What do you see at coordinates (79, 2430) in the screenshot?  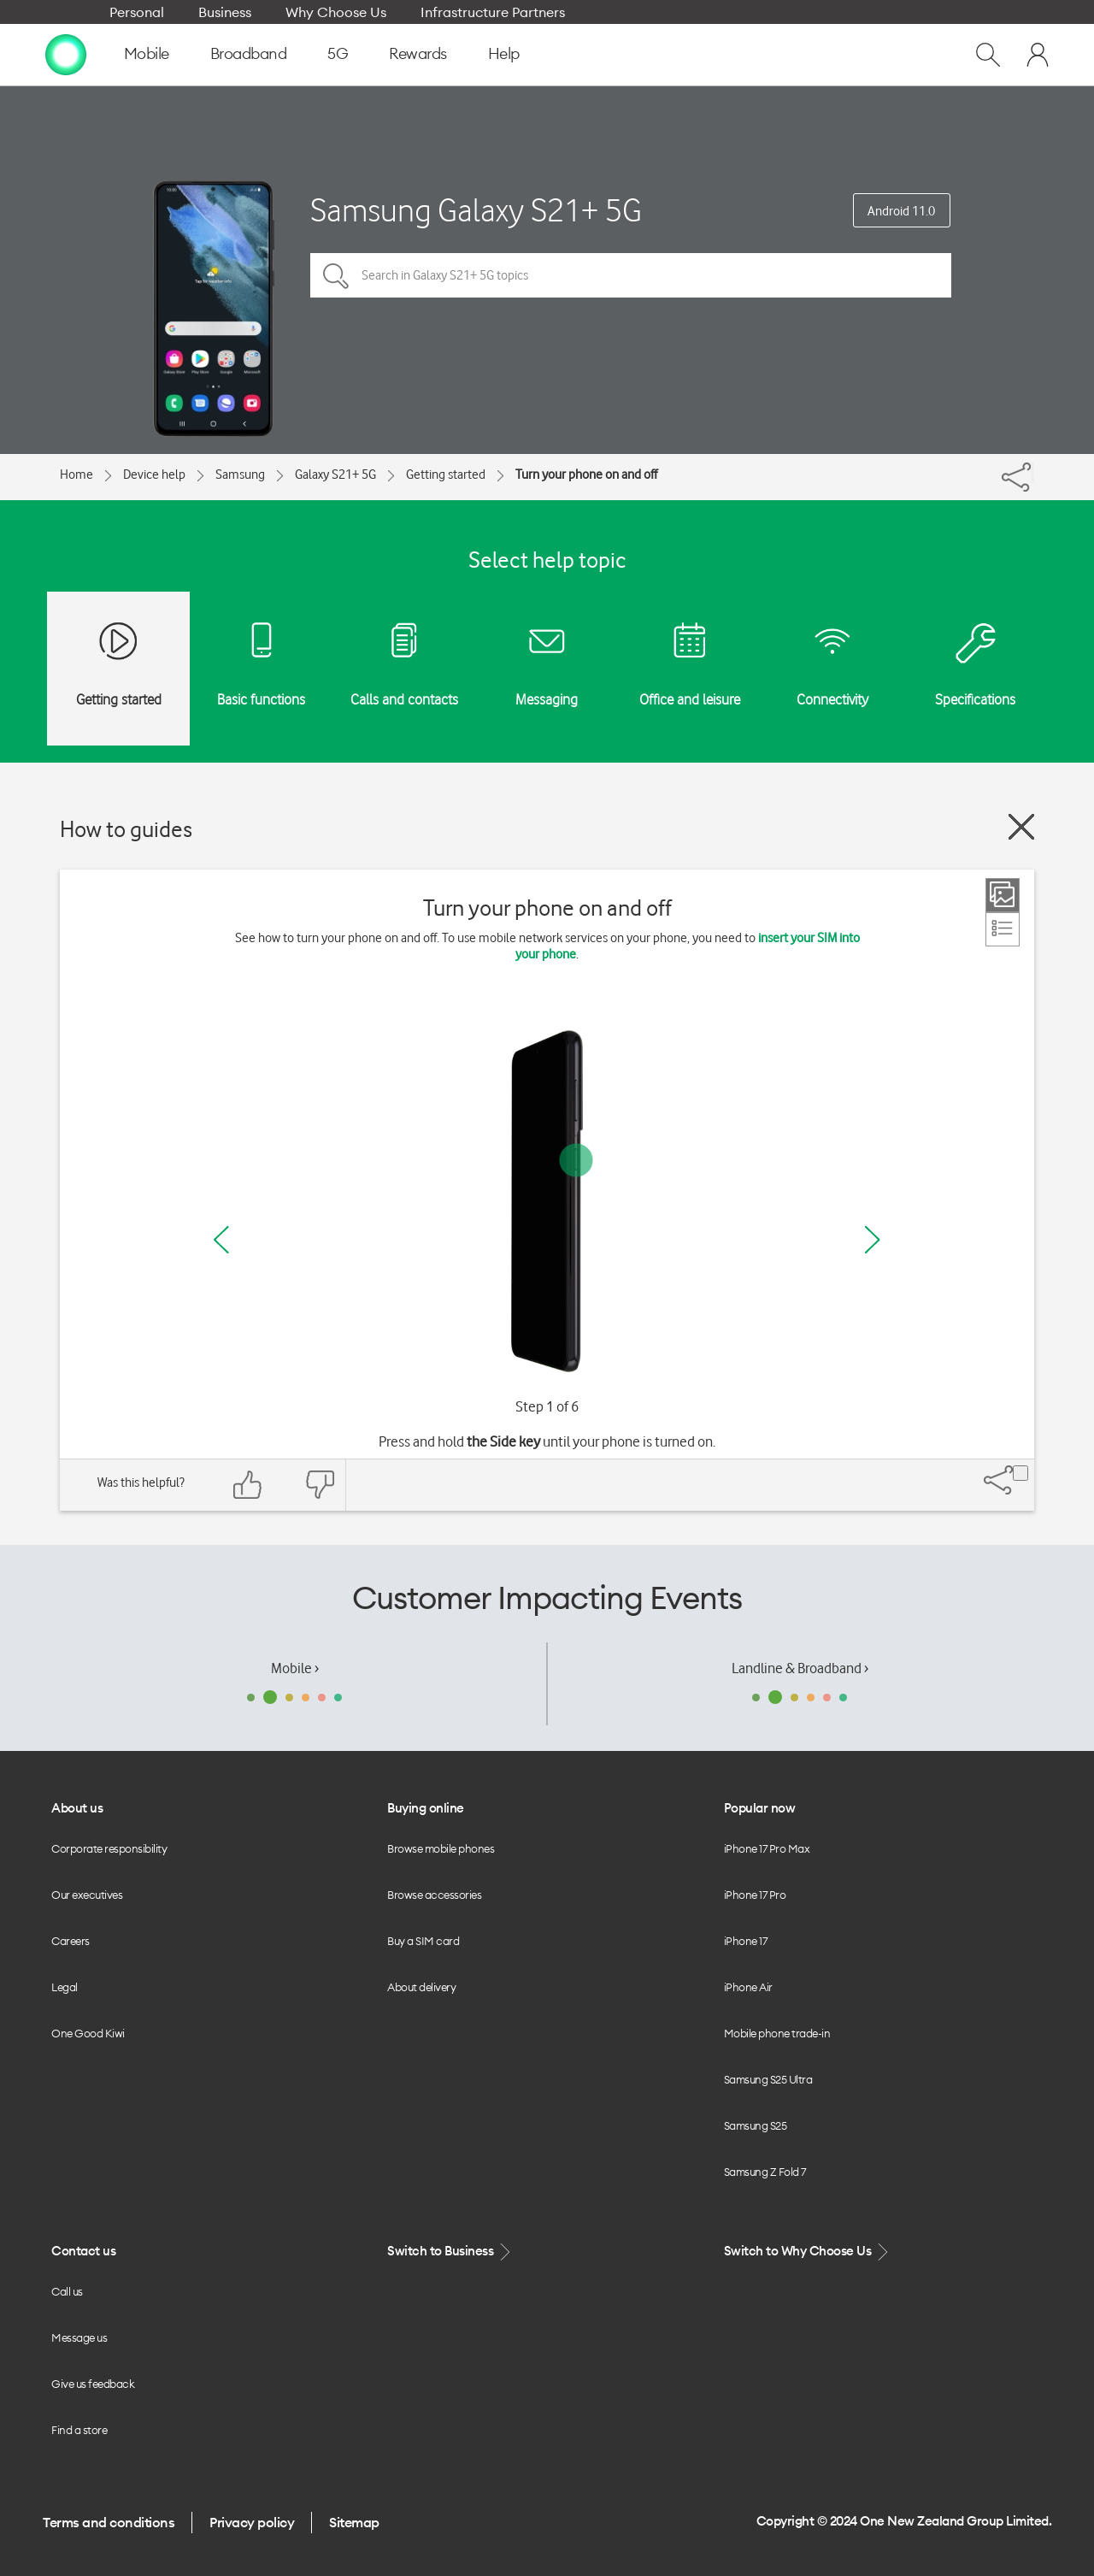 I see `Find a store` at bounding box center [79, 2430].